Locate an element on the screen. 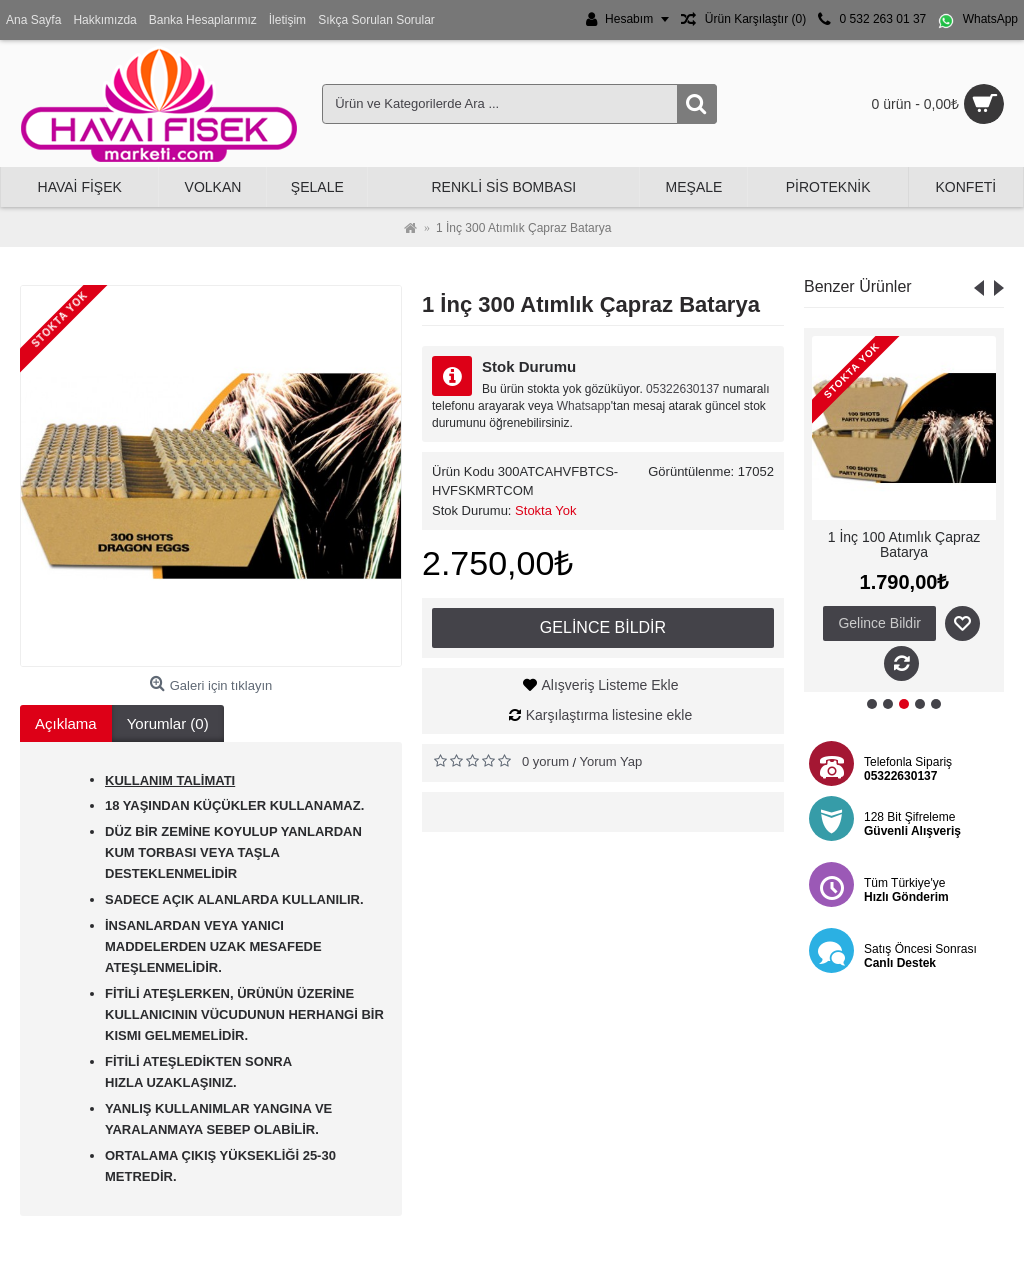 The width and height of the screenshot is (1024, 1274). Yorum Yap is located at coordinates (611, 761).